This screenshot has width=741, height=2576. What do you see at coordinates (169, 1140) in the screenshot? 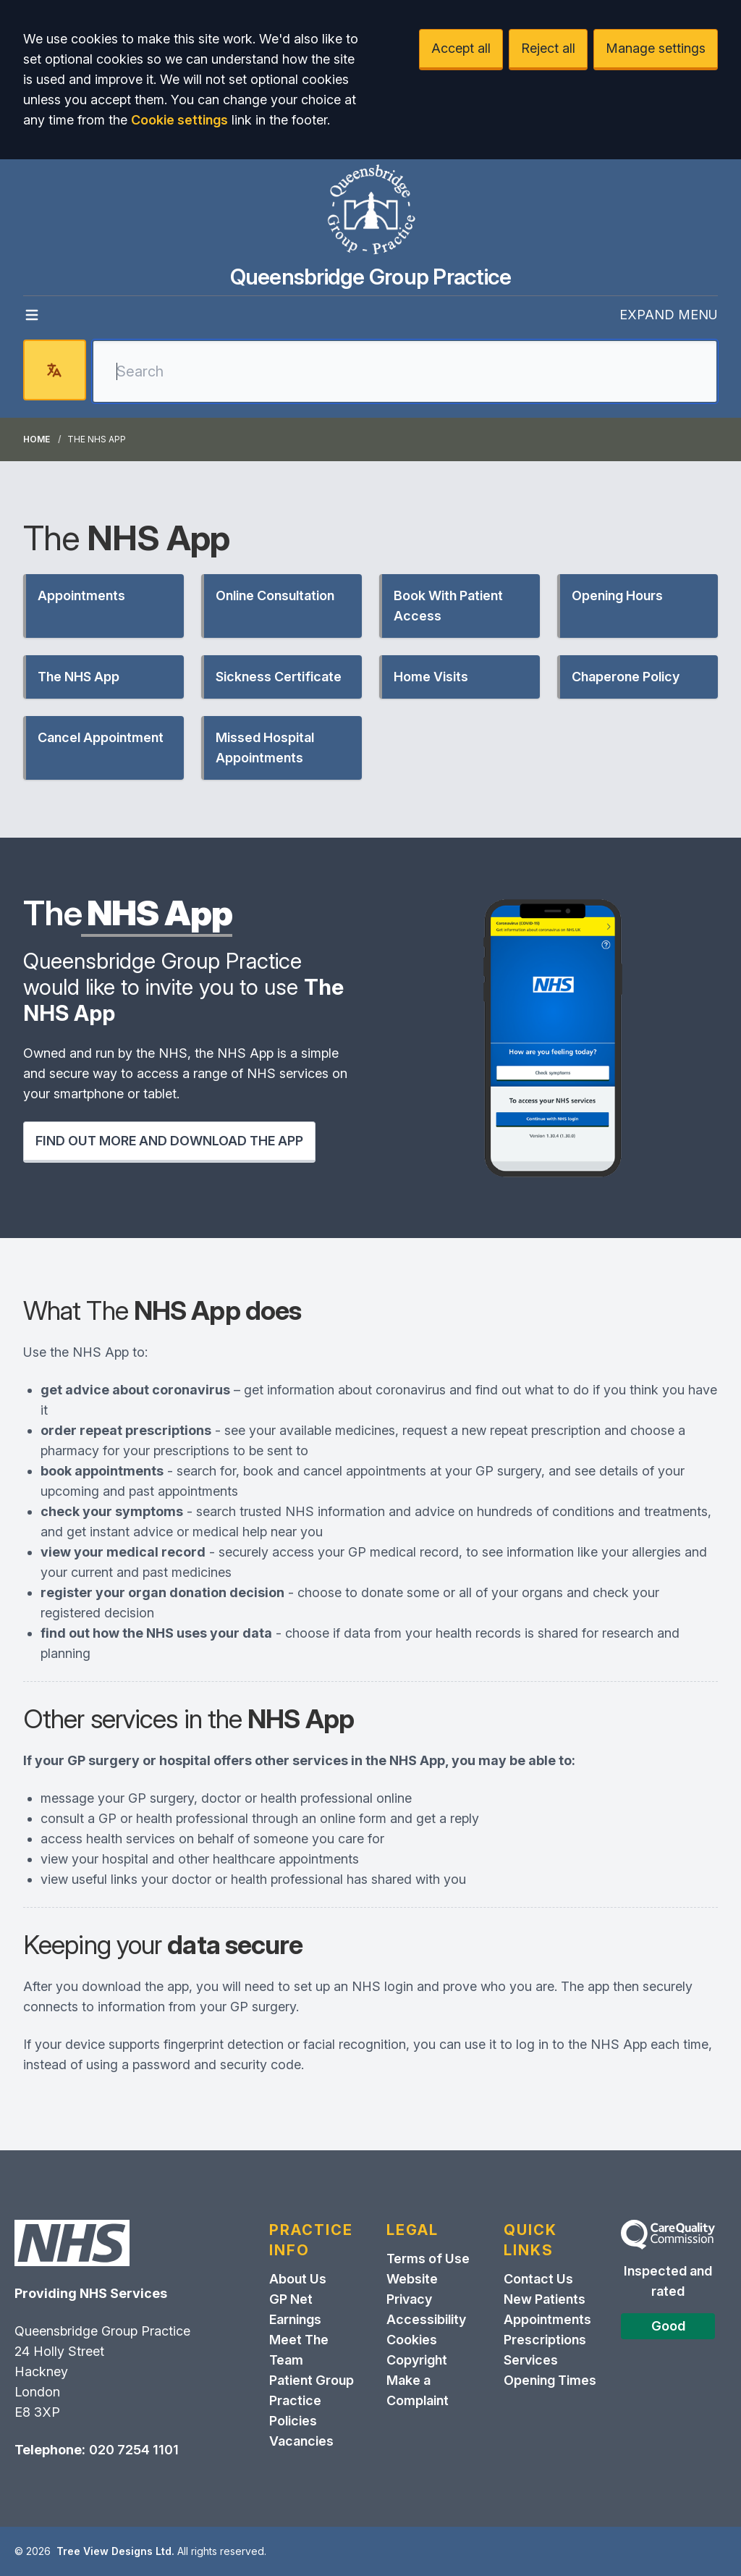
I see `FIND OUT MORE AND DOWNLOAD THE APP` at bounding box center [169, 1140].